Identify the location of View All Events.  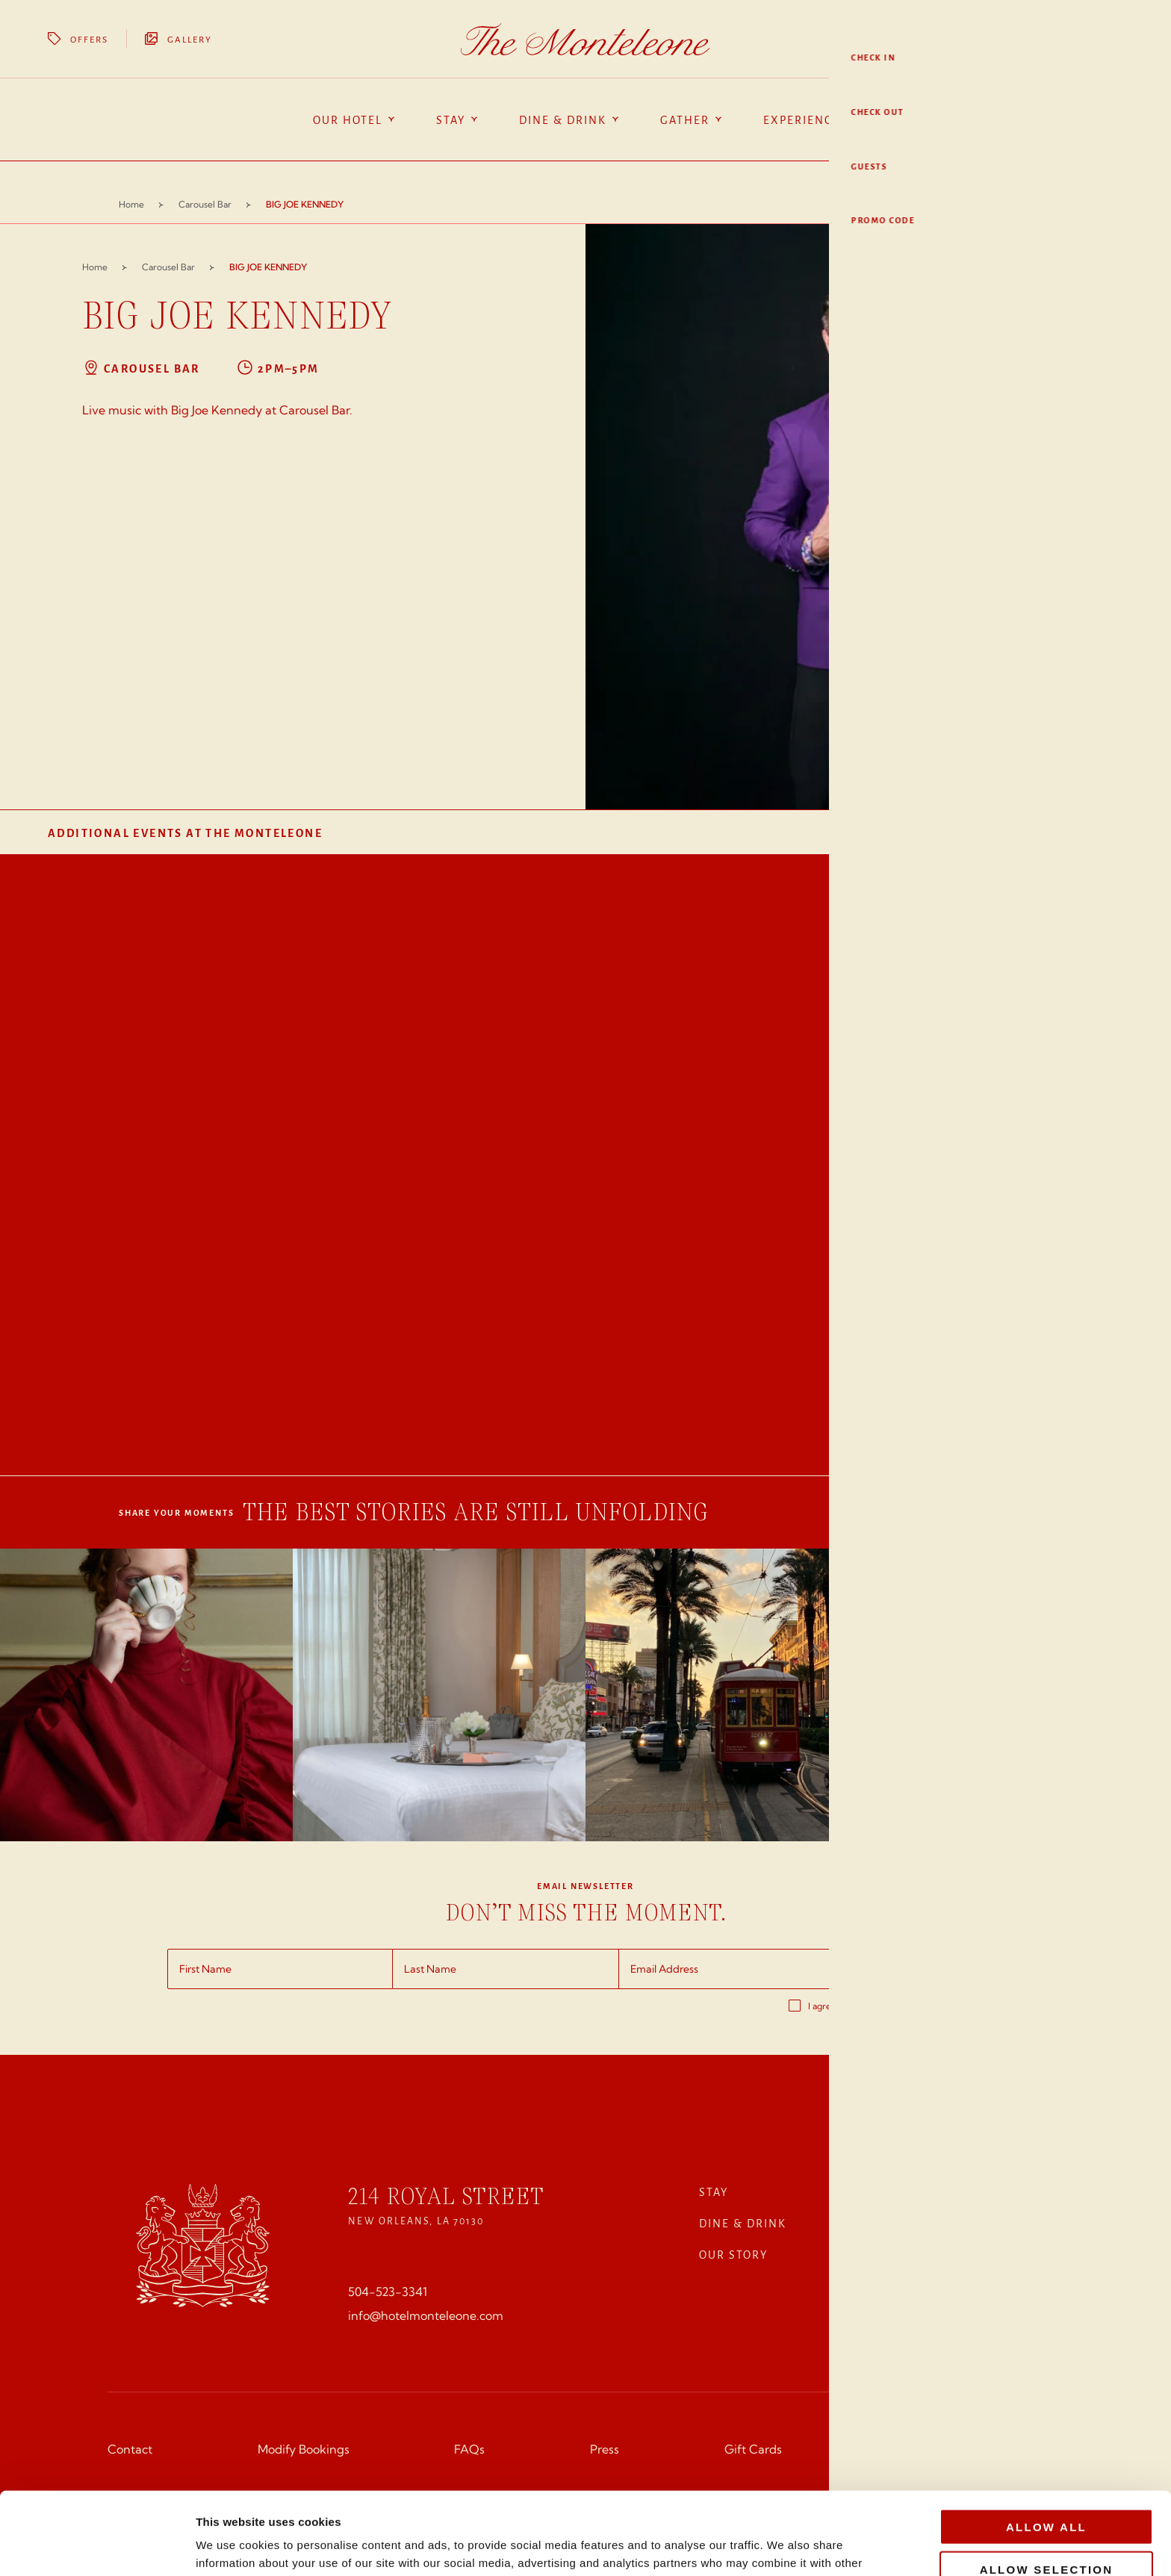
(1078, 832).